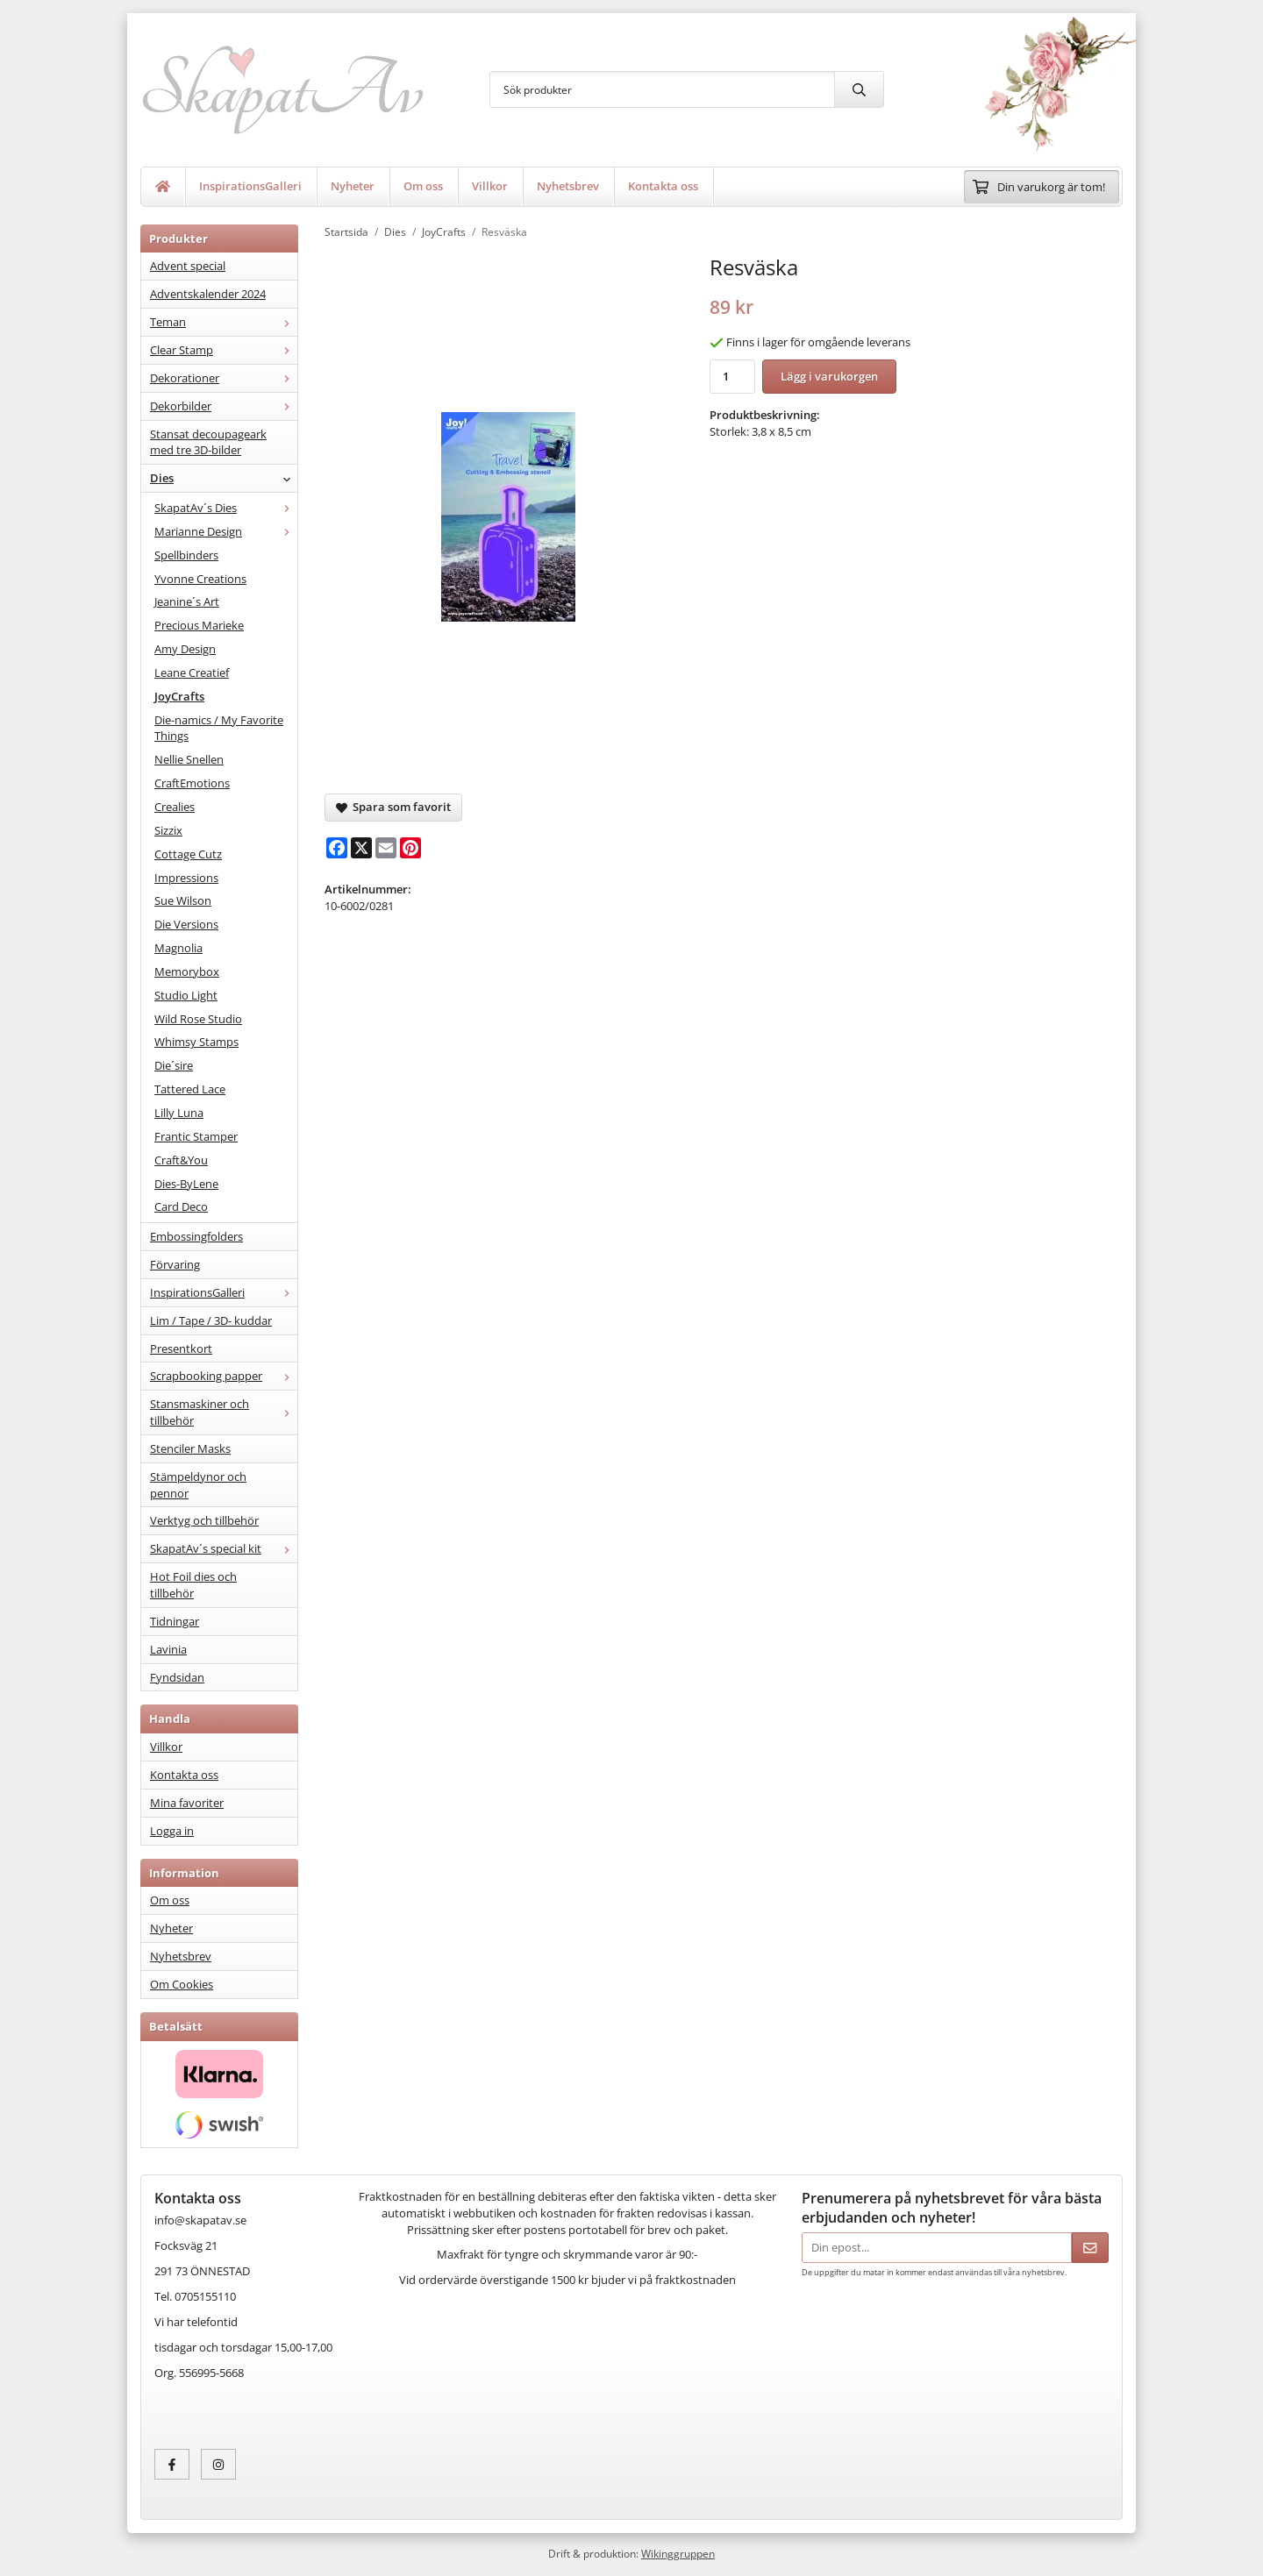  What do you see at coordinates (185, 649) in the screenshot?
I see `Amy Design` at bounding box center [185, 649].